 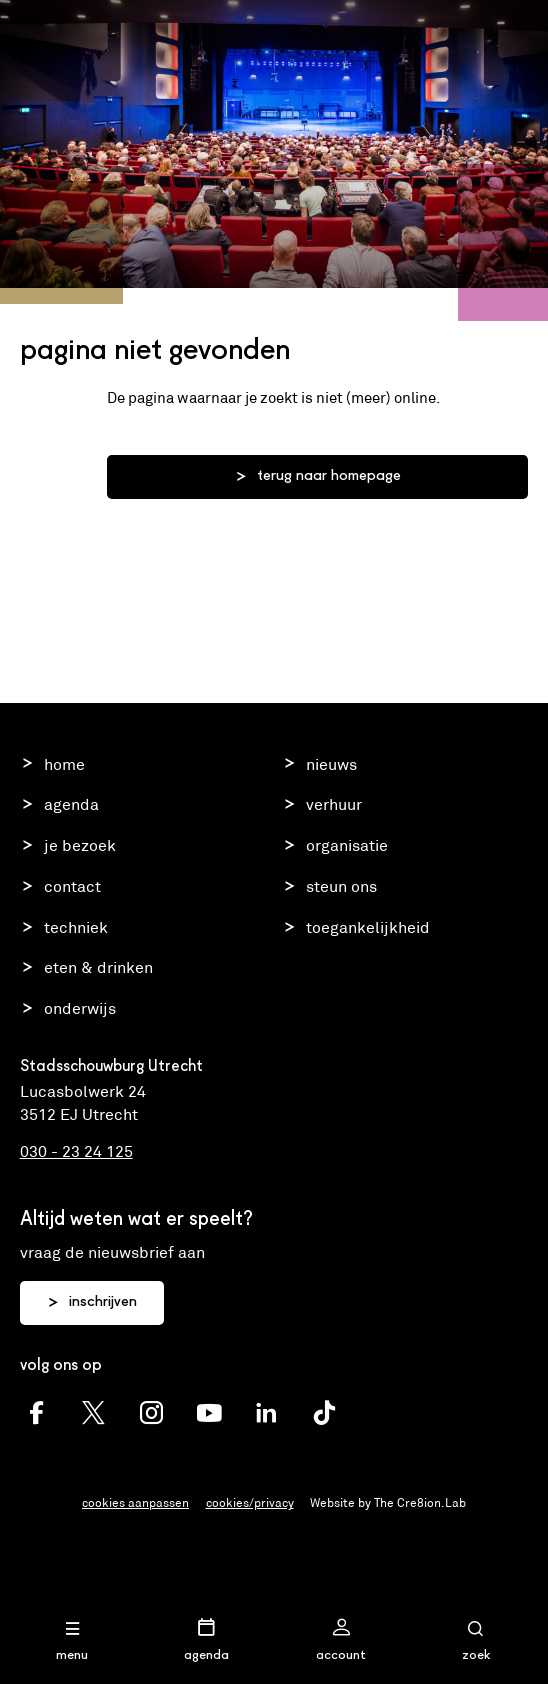 What do you see at coordinates (475, 1640) in the screenshot?
I see `[Open zoekmenu]` at bounding box center [475, 1640].